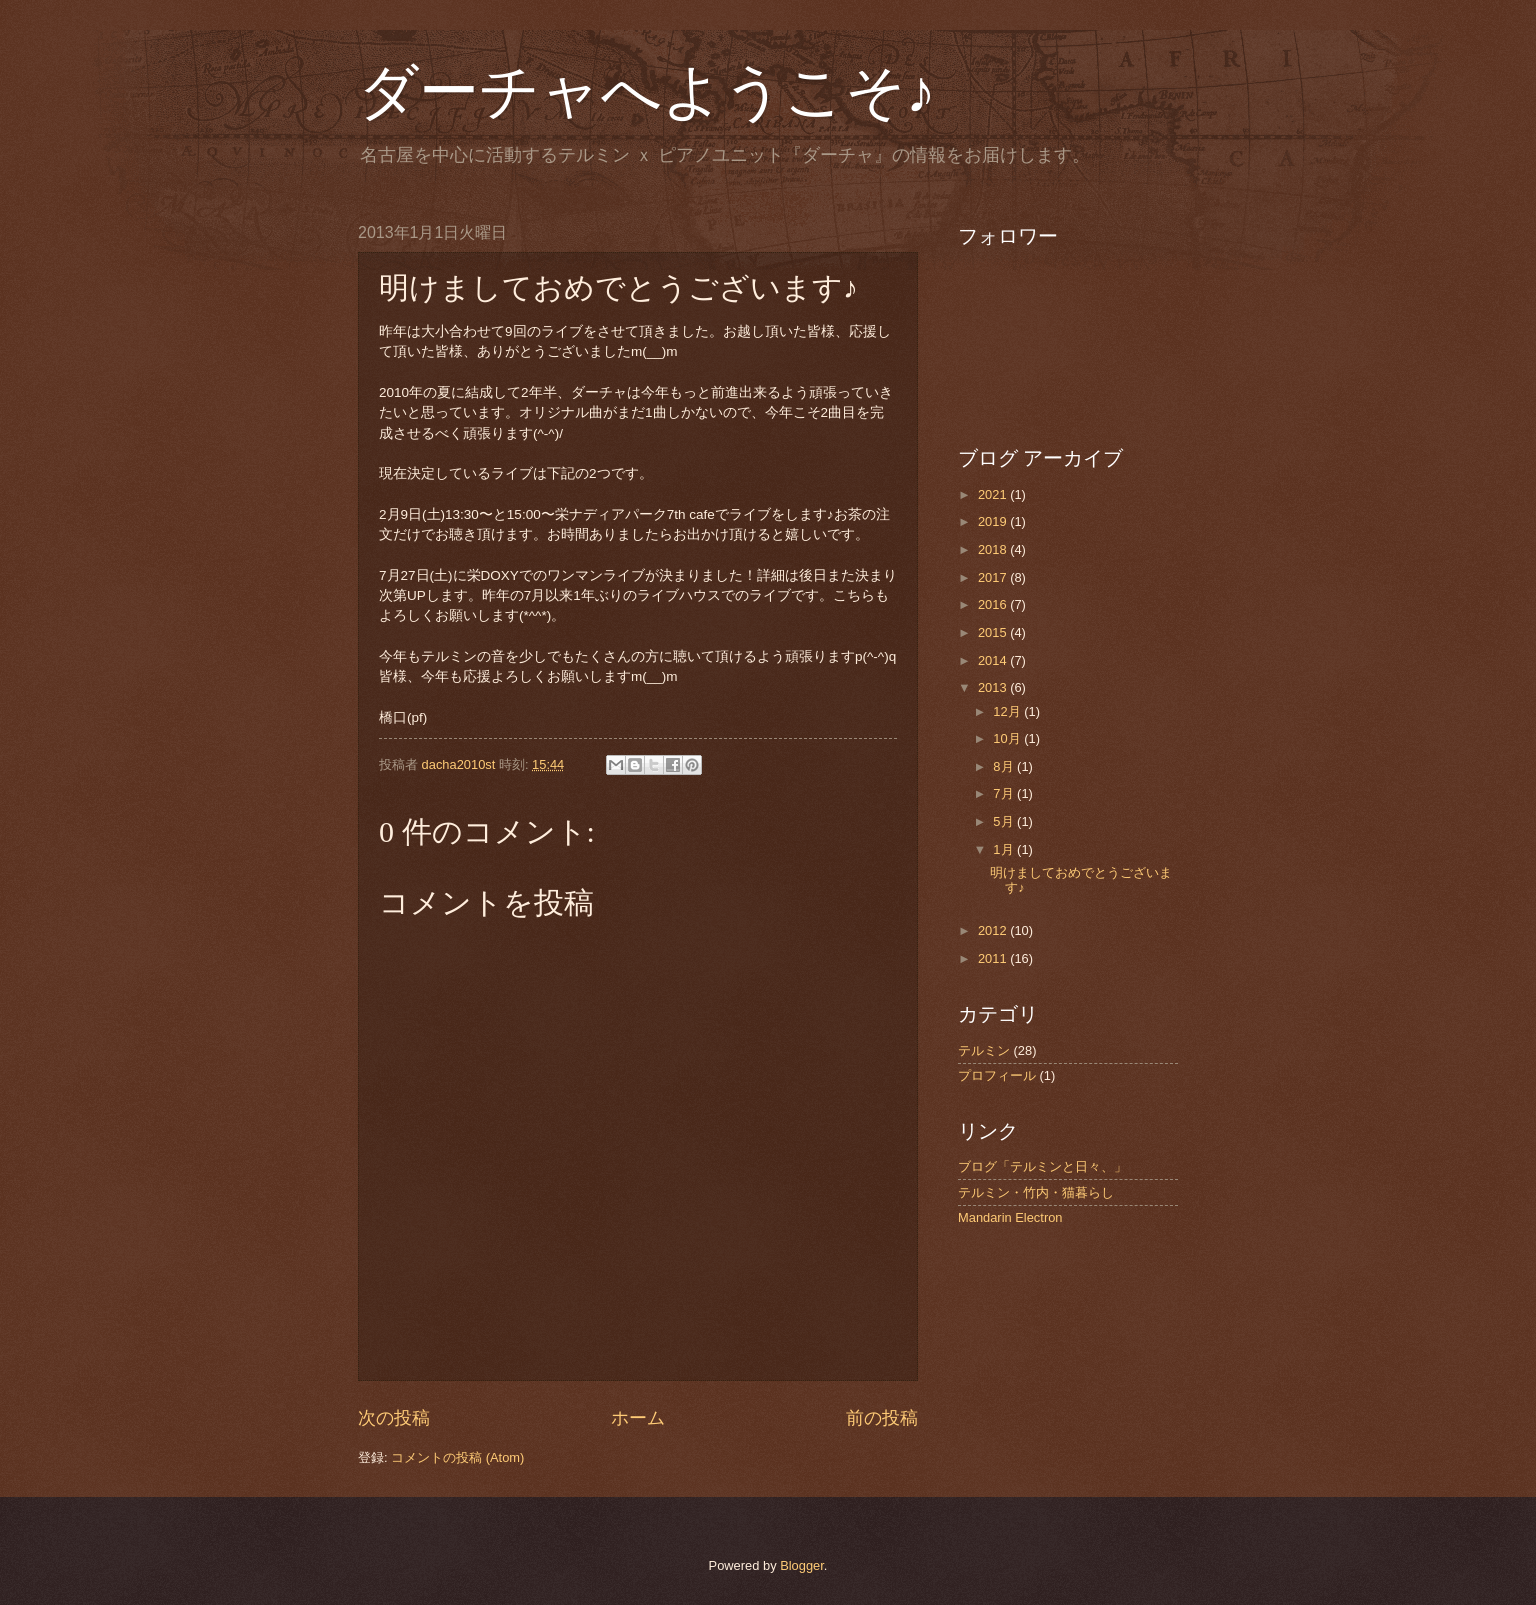 Image resolution: width=1536 pixels, height=1605 pixels. What do you see at coordinates (994, 549) in the screenshot?
I see `2018` at bounding box center [994, 549].